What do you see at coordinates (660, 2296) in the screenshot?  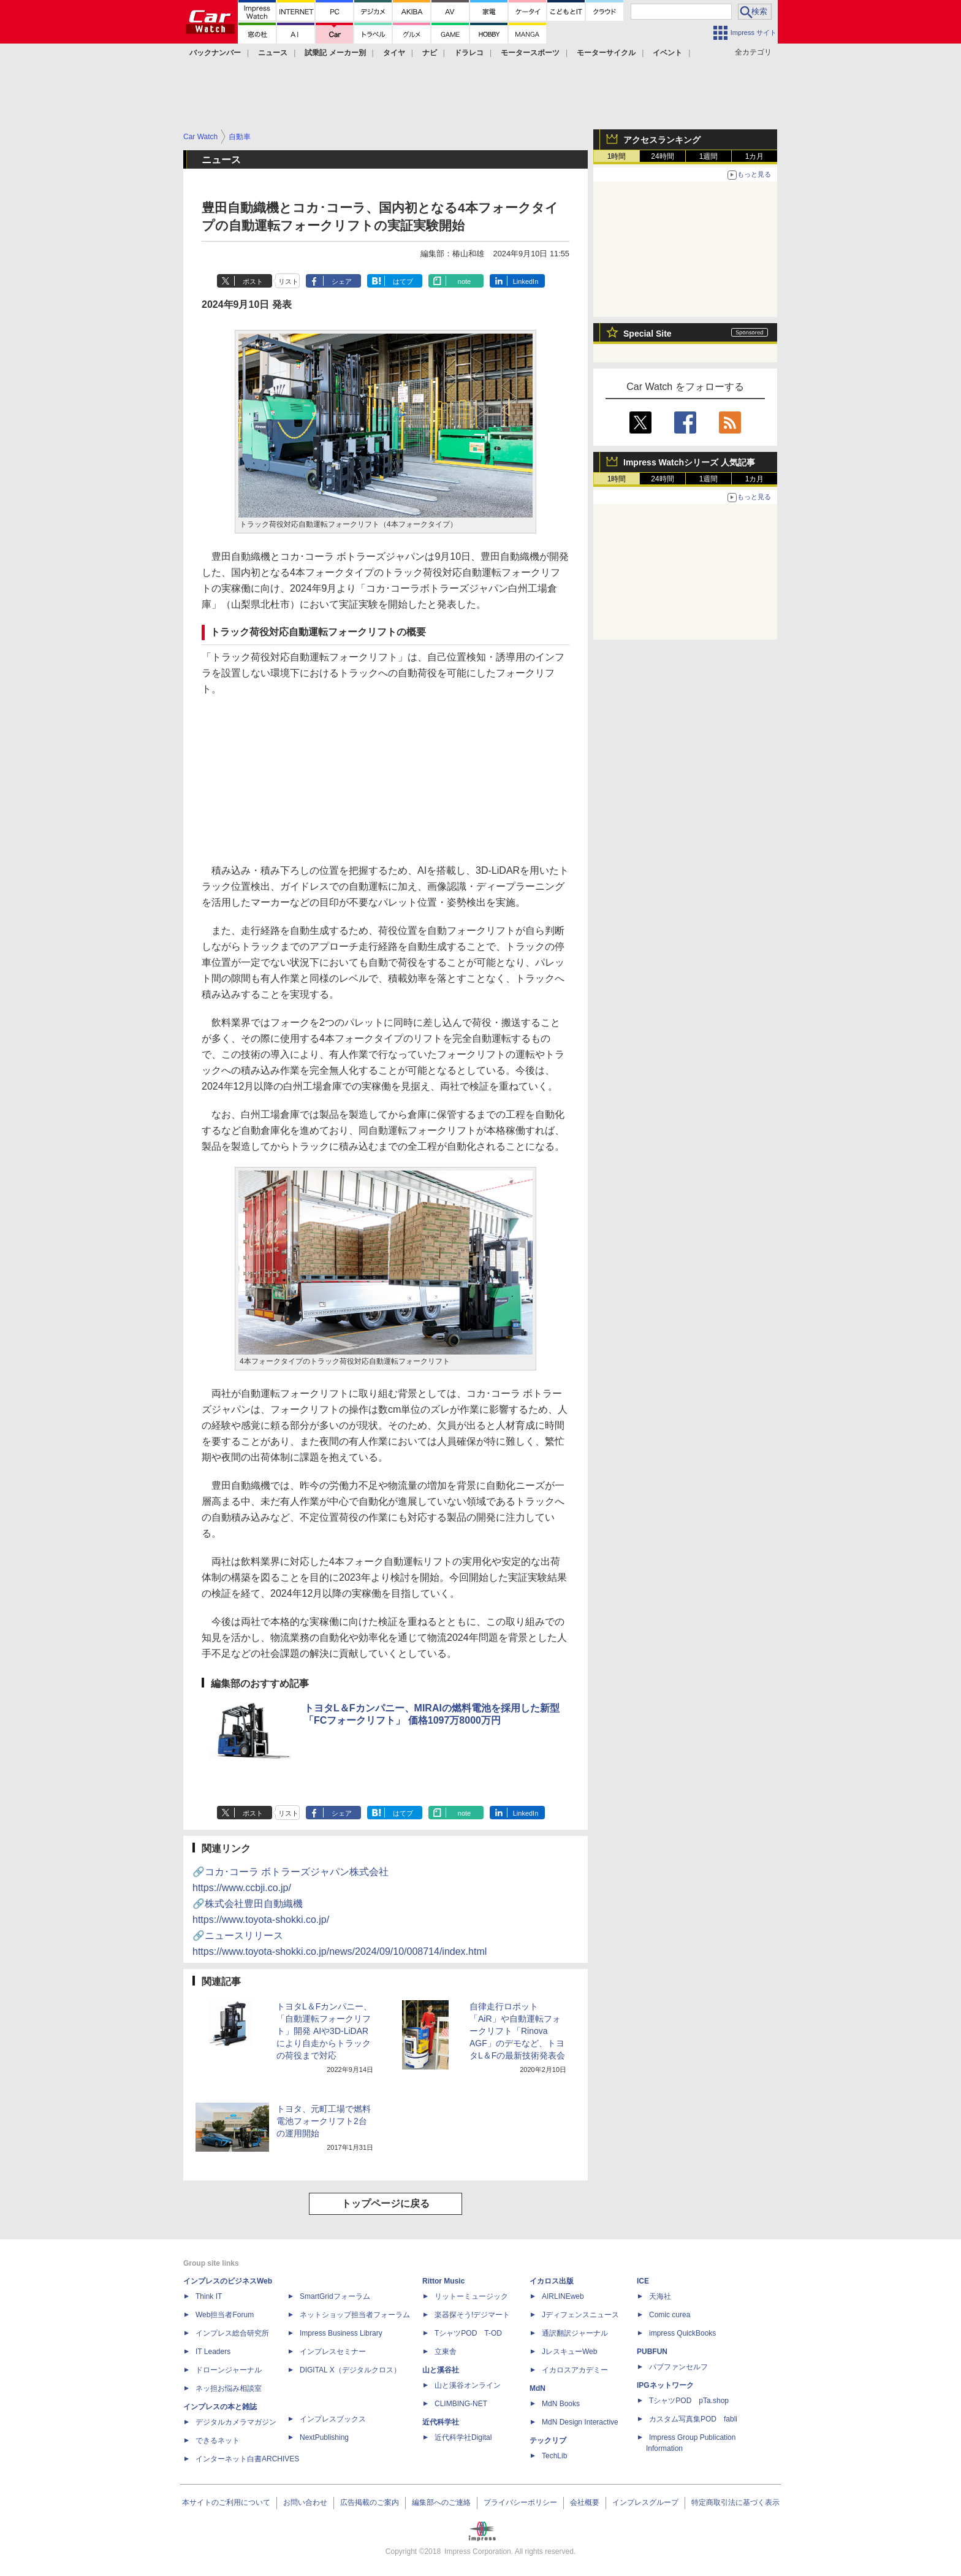 I see `天海社` at bounding box center [660, 2296].